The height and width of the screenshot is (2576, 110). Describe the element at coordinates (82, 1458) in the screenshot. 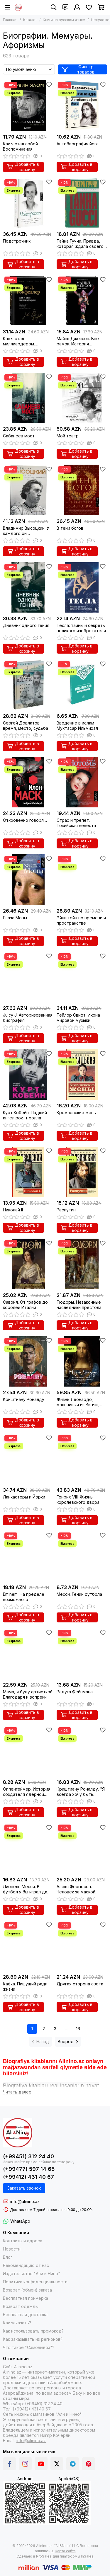

I see `[Генрих VIII. Жизнь королевского двора]` at that location.